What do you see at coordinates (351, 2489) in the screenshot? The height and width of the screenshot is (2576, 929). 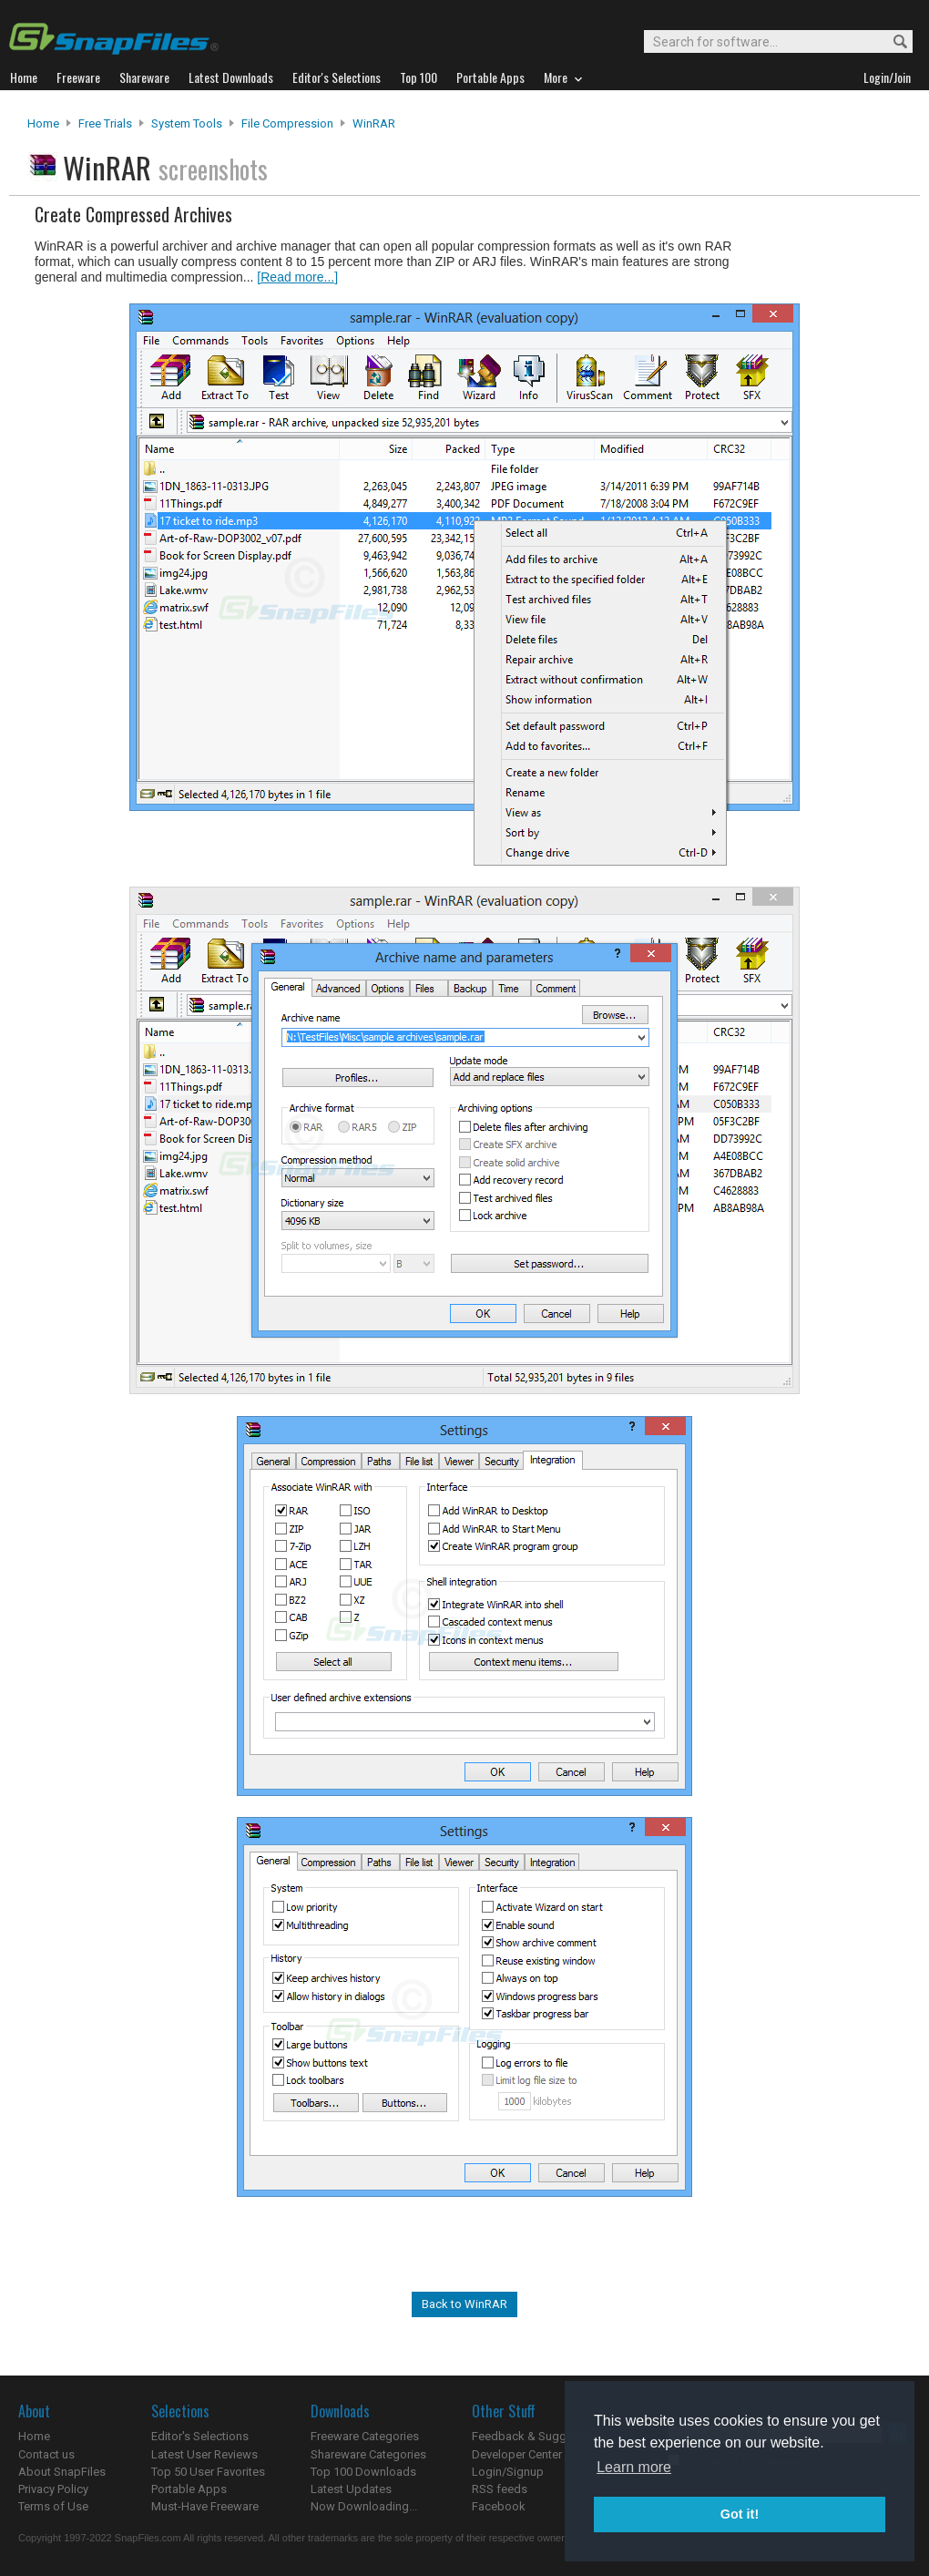 I see `Latest Updates` at bounding box center [351, 2489].